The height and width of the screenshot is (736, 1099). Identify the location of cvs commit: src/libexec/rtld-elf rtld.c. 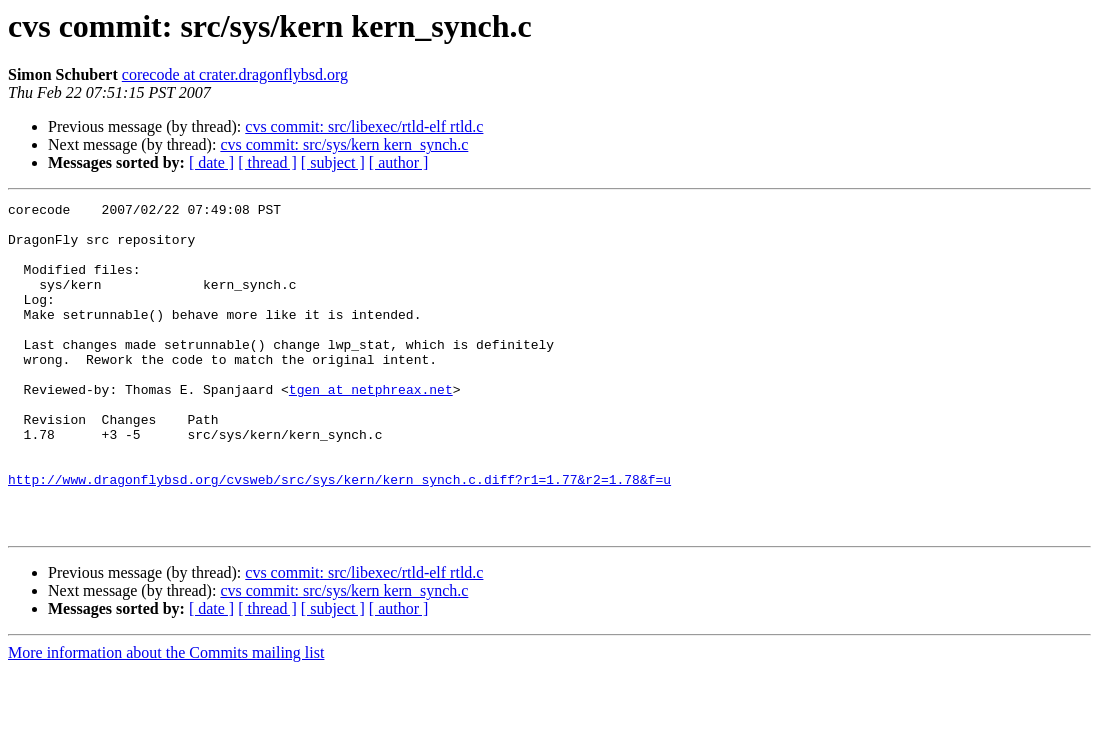
(364, 126).